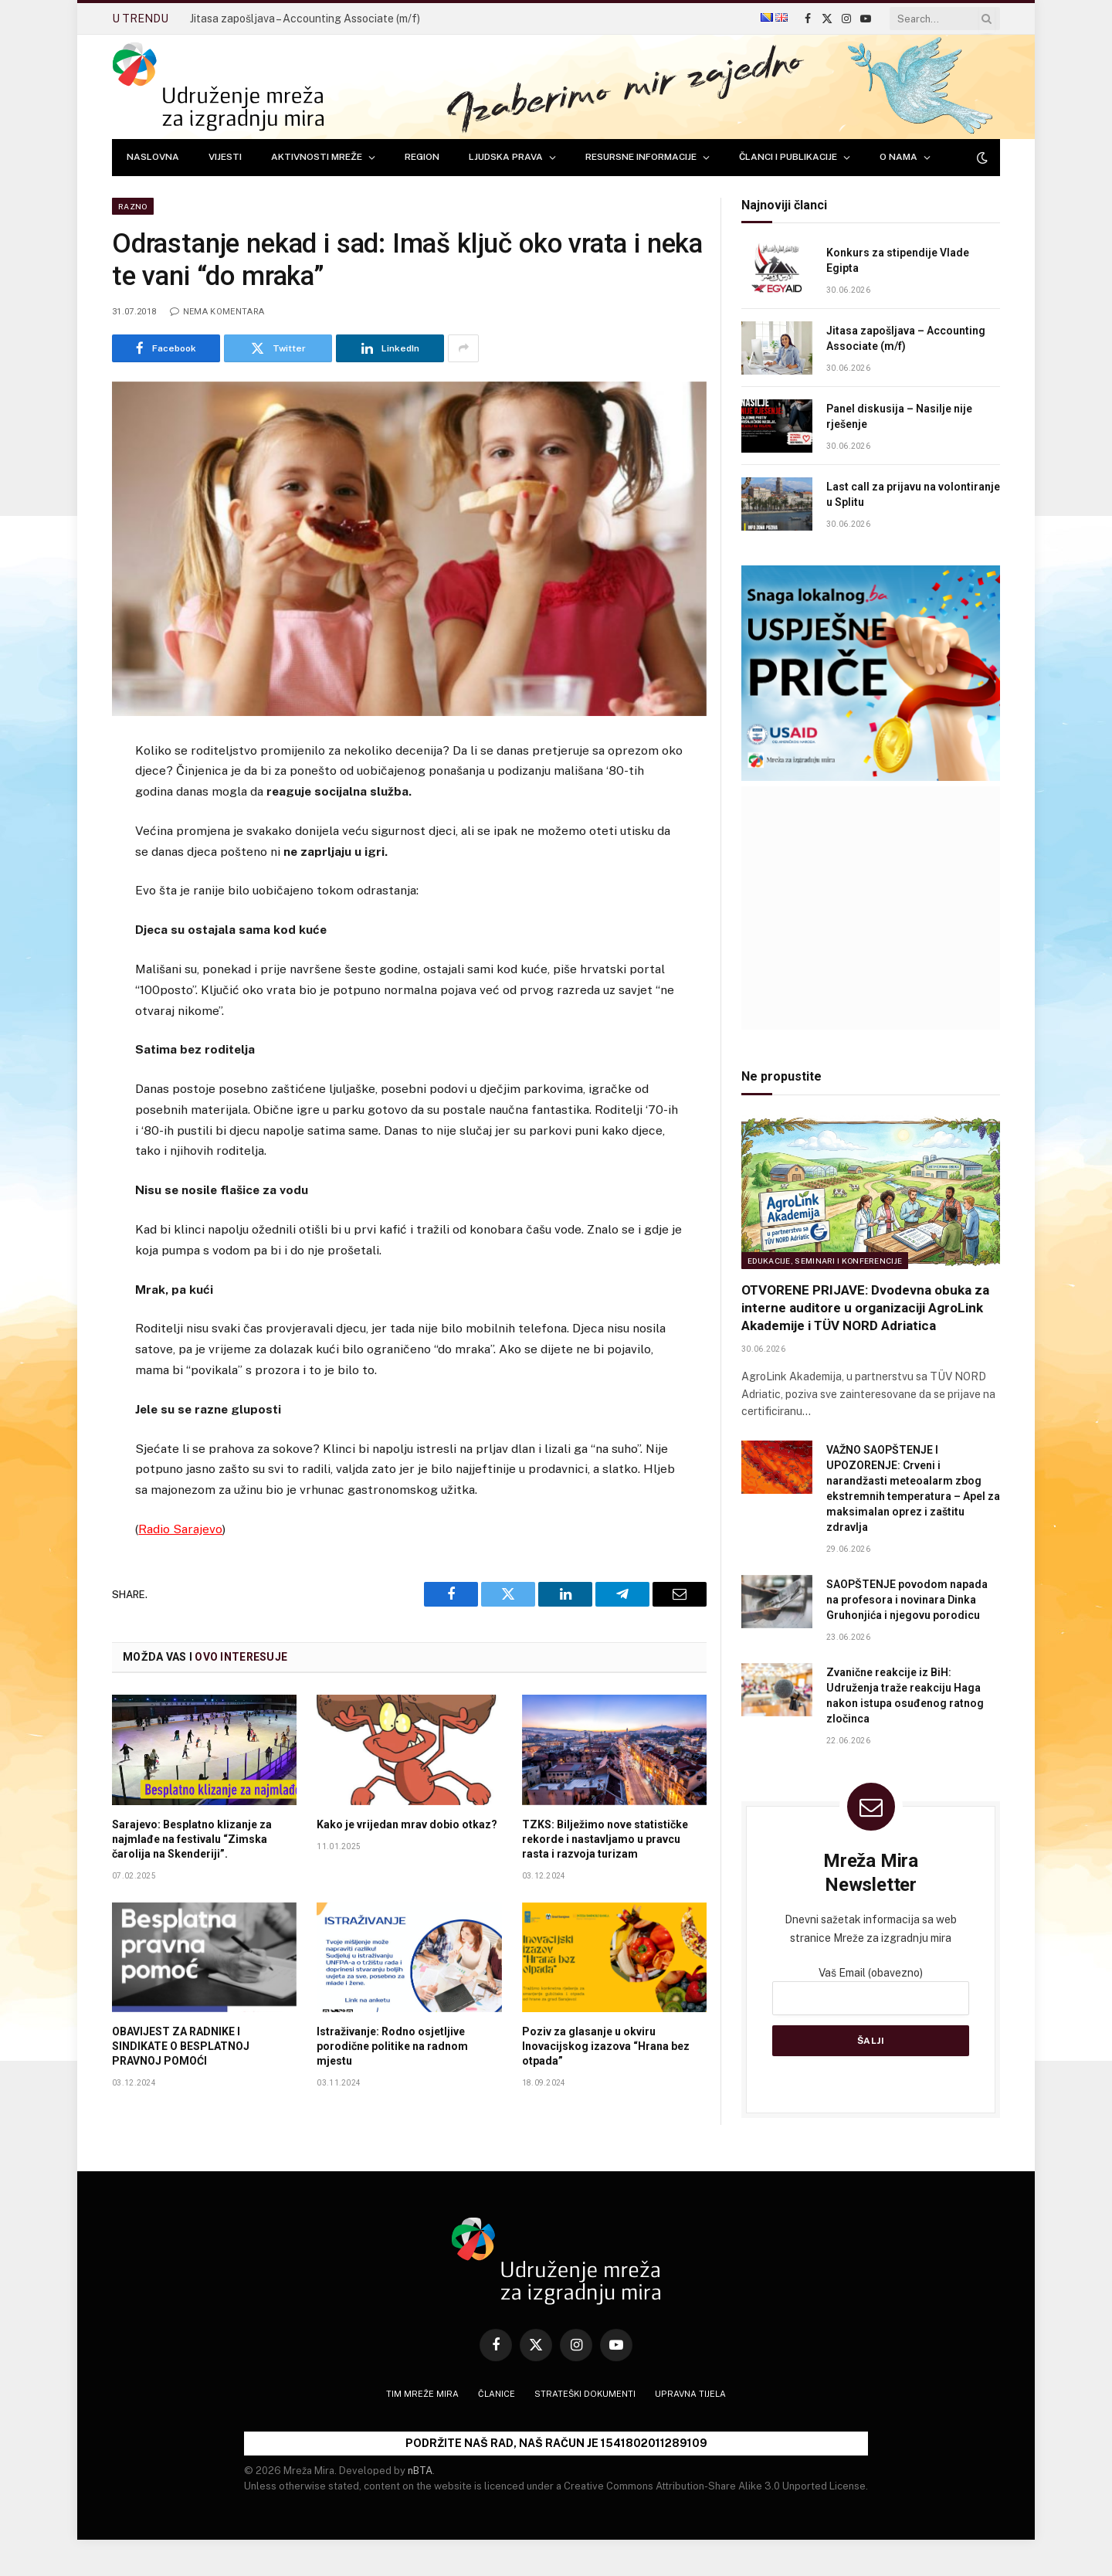  I want to click on O NAMA, so click(898, 156).